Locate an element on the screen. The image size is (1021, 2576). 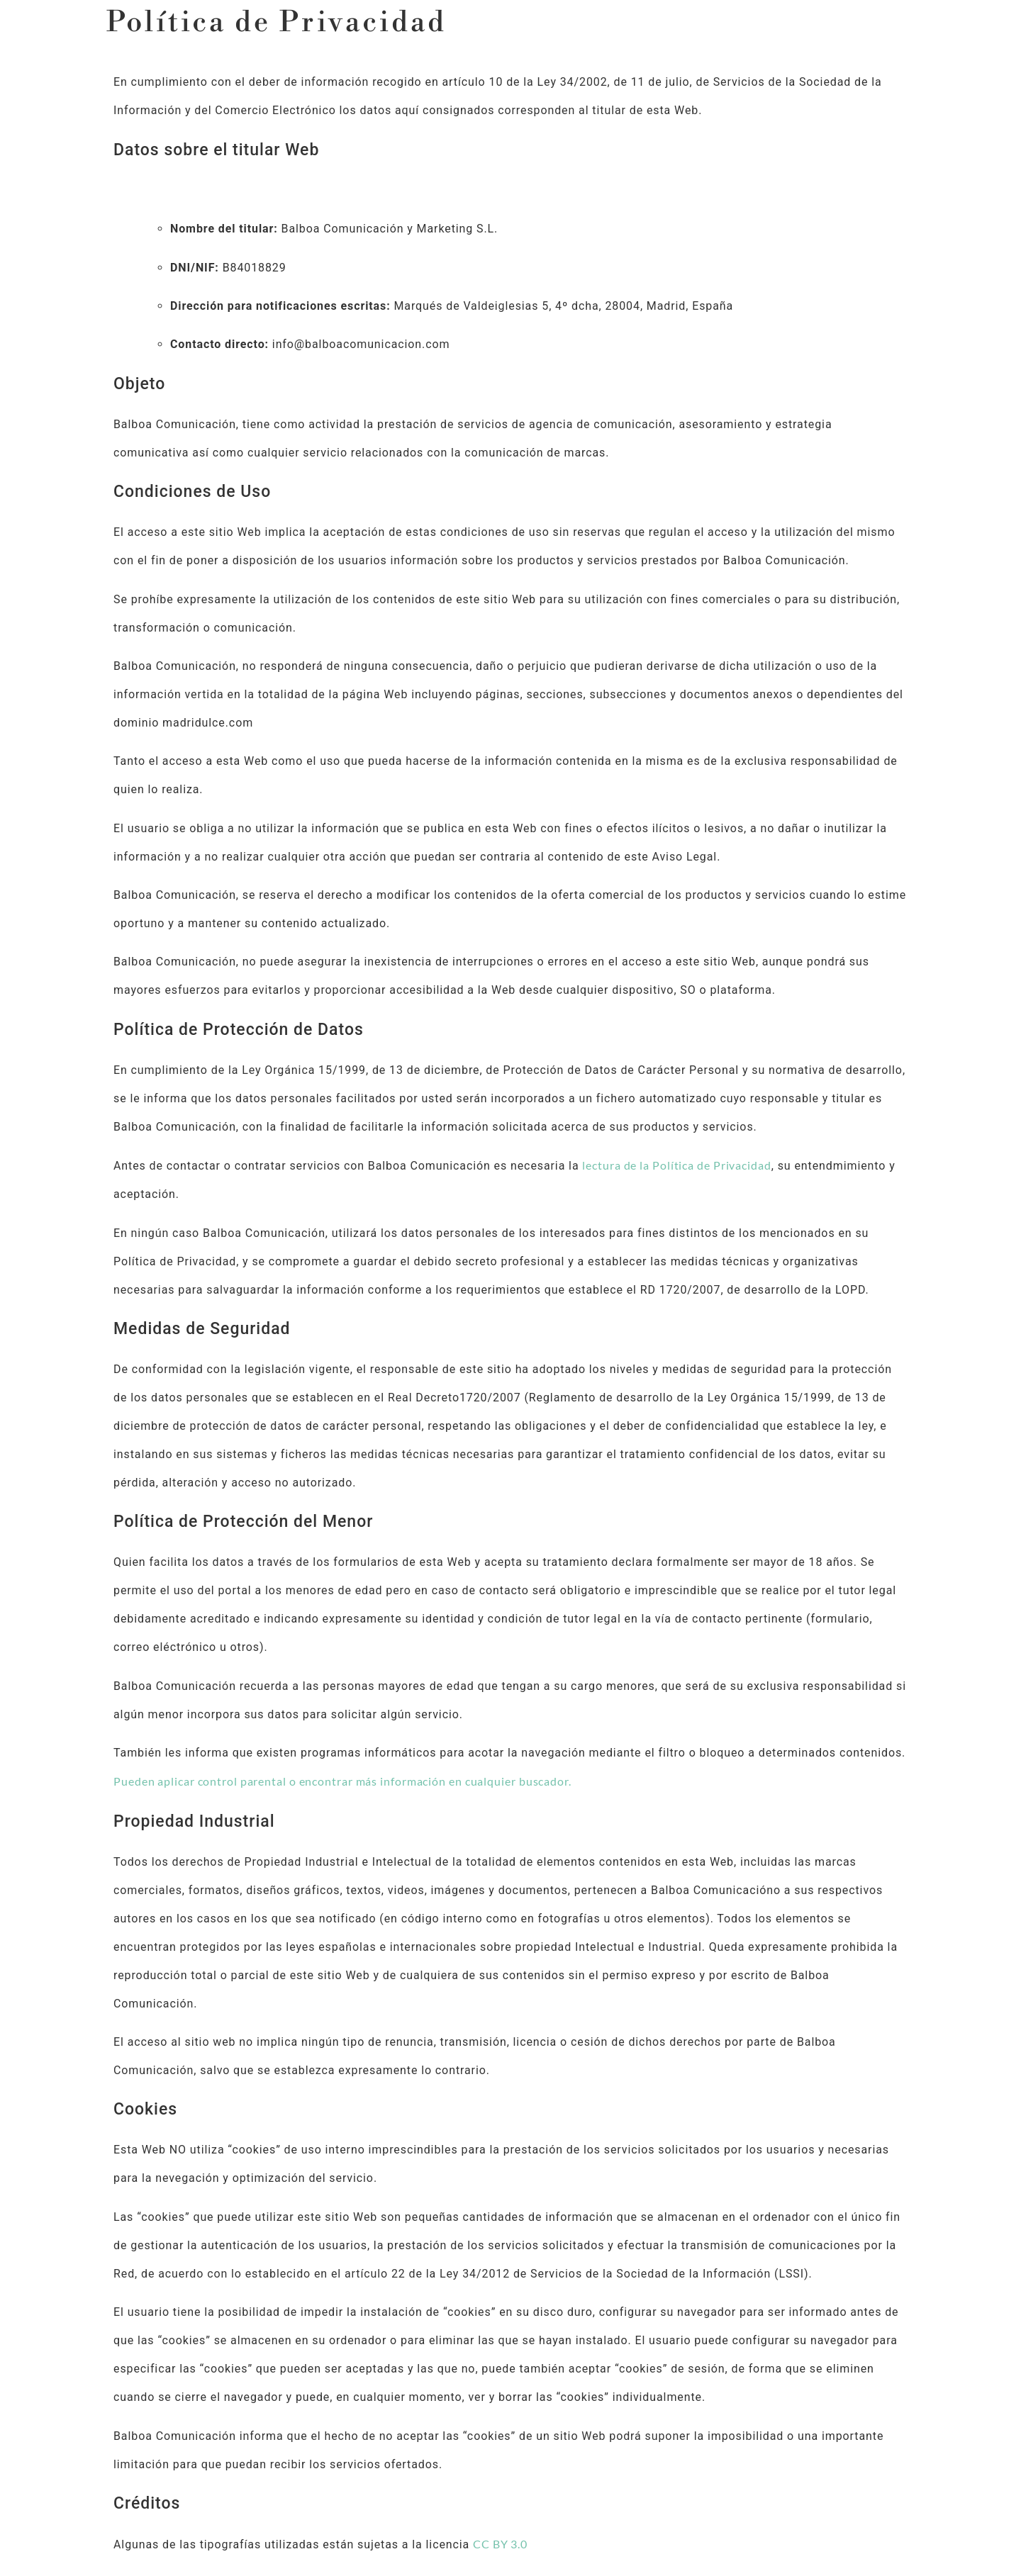
CC BY 3.0 is located at coordinates (500, 2543).